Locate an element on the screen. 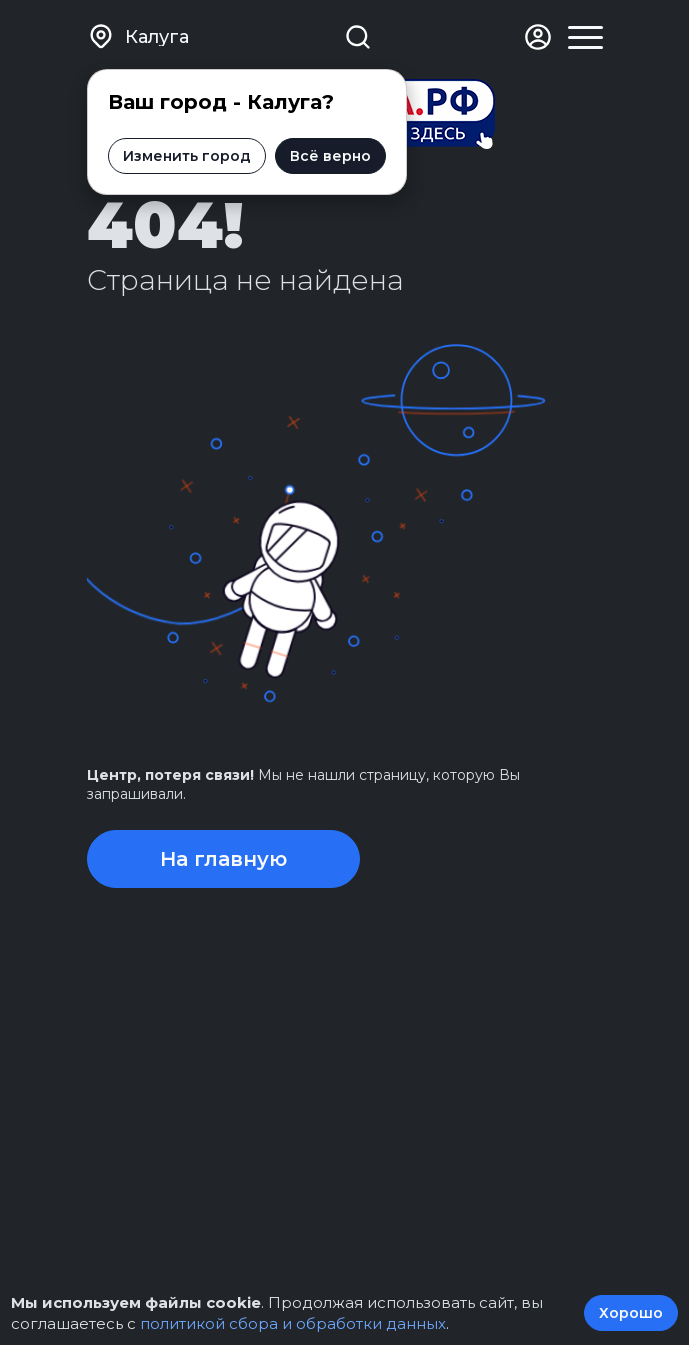 The width and height of the screenshot is (689, 1345). На главную is located at coordinates (223, 859).